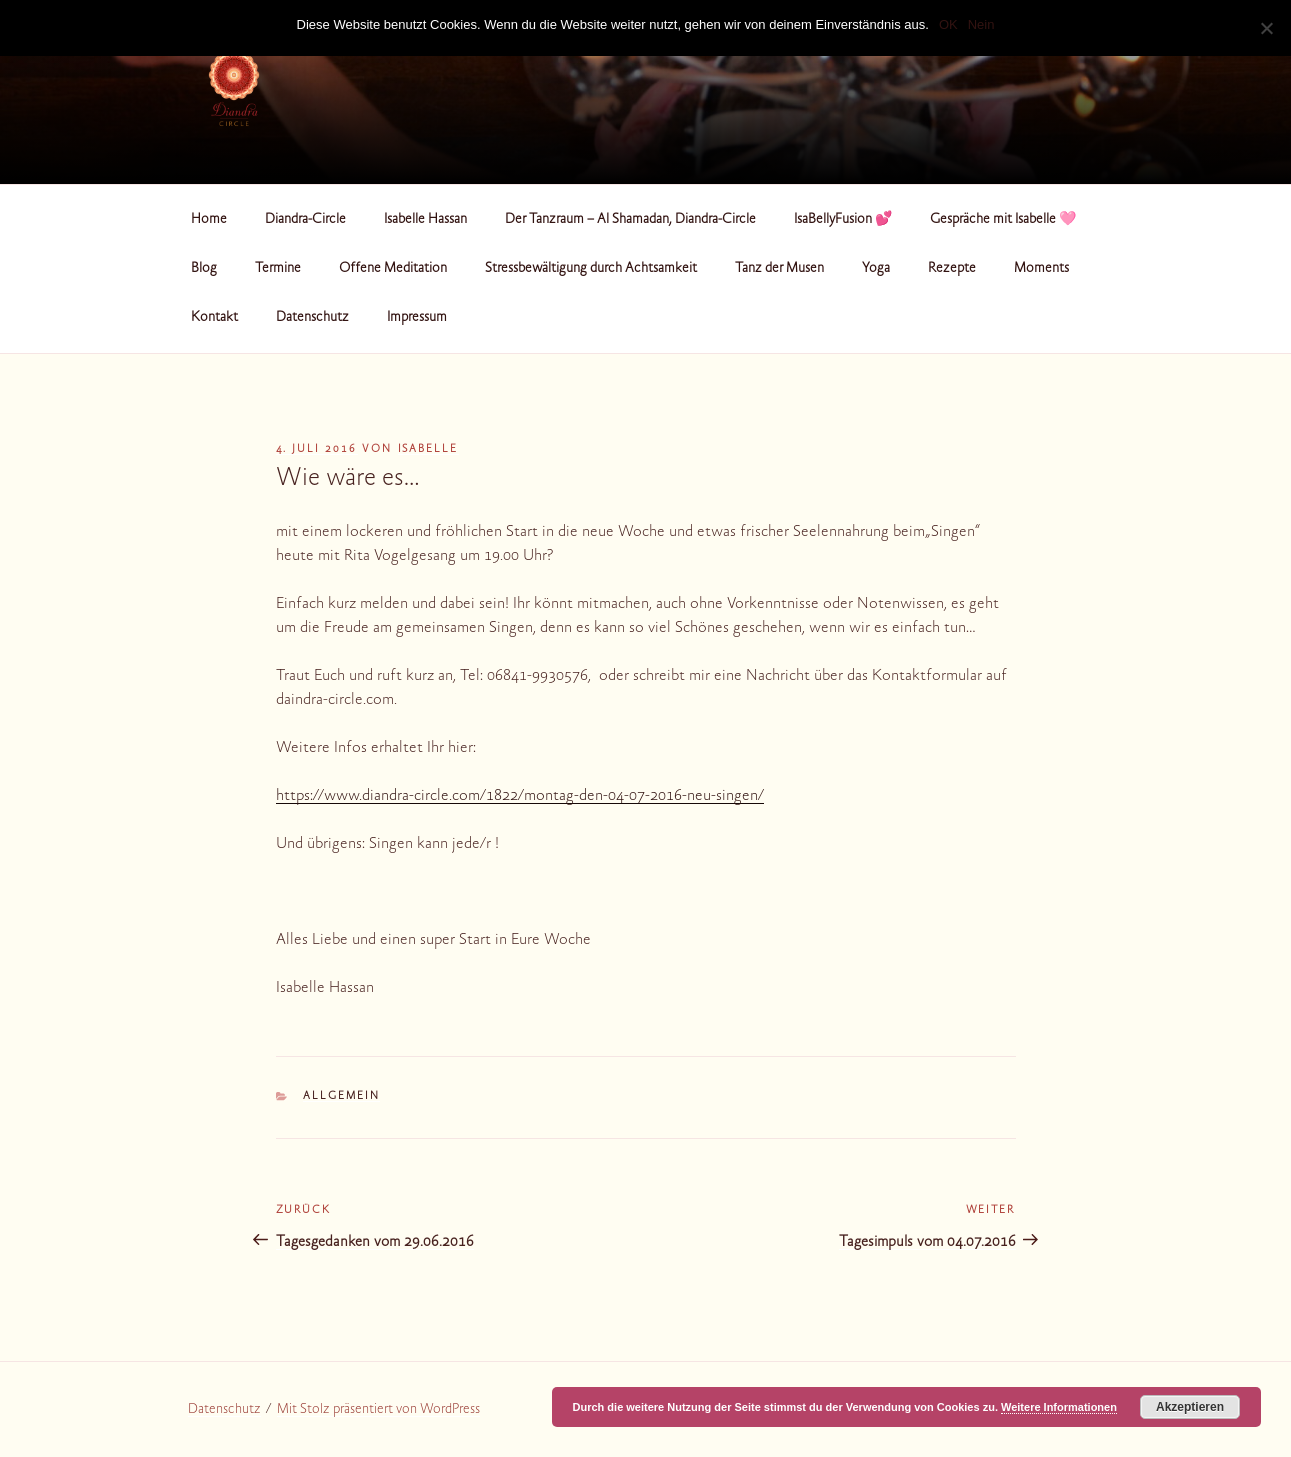  Describe the element at coordinates (591, 269) in the screenshot. I see `Stressbewältigung durch Achtsamkeit` at that location.